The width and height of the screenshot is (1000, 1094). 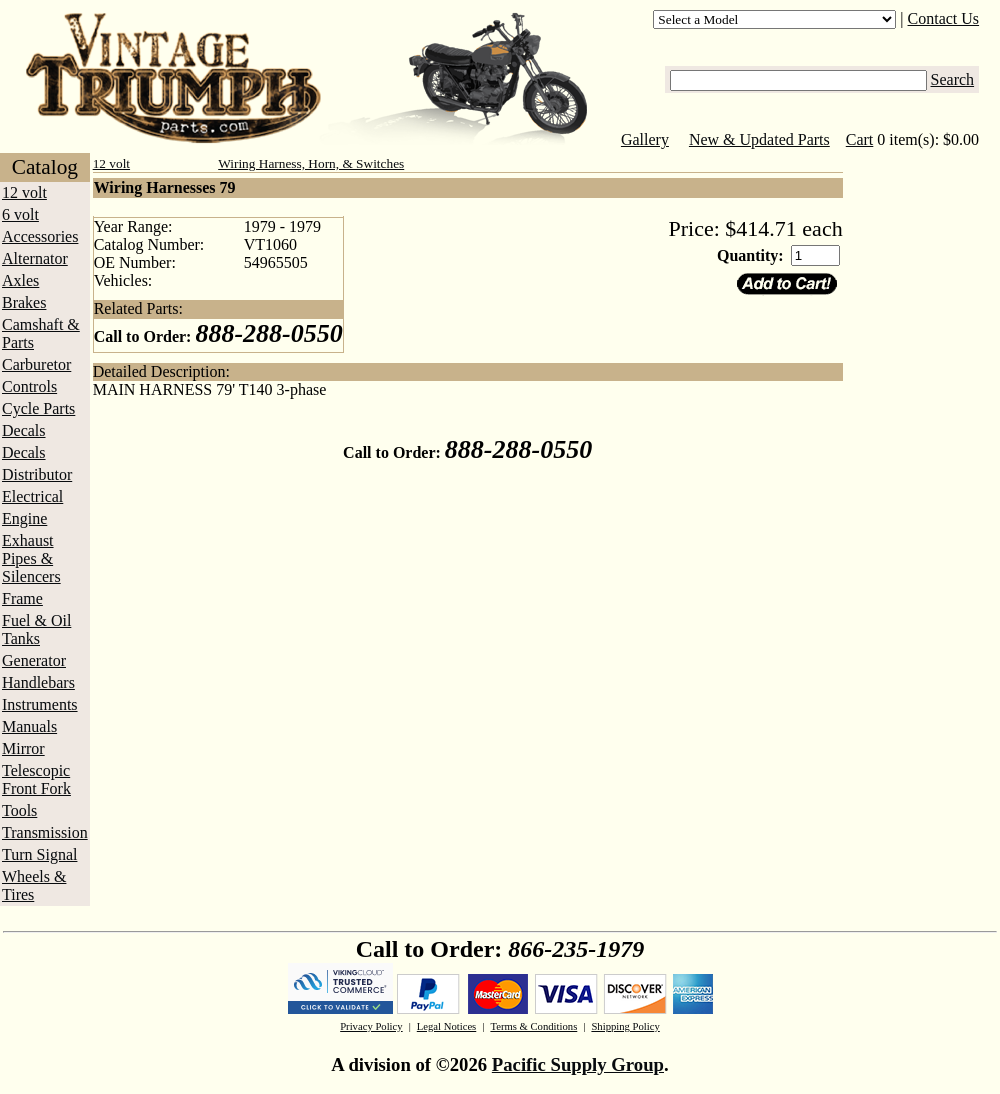 What do you see at coordinates (20, 214) in the screenshot?
I see `6 volt` at bounding box center [20, 214].